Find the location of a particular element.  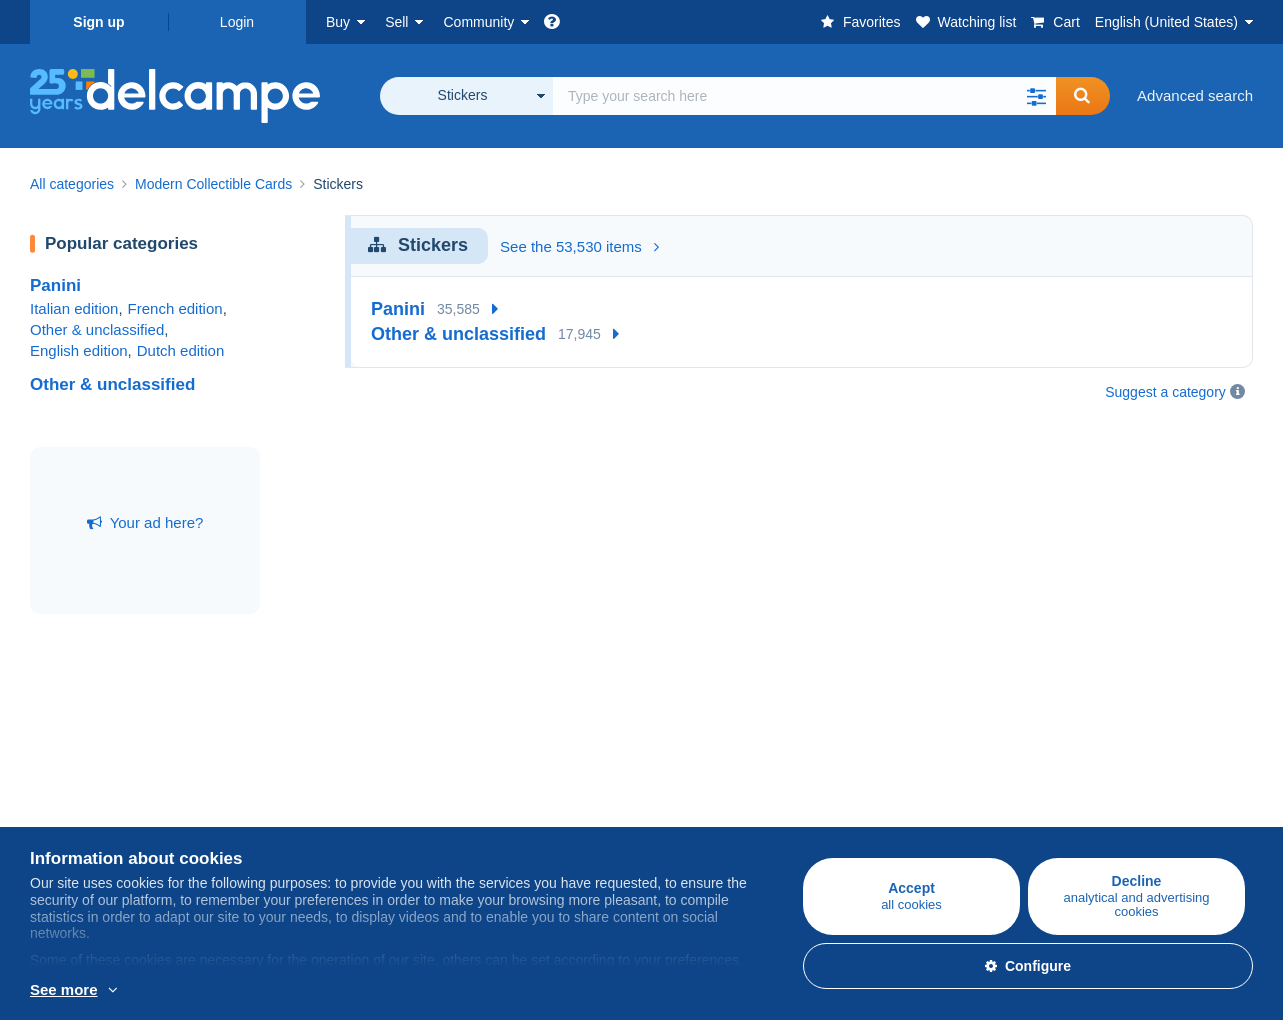

A secure website is located at coordinates (901, 752).